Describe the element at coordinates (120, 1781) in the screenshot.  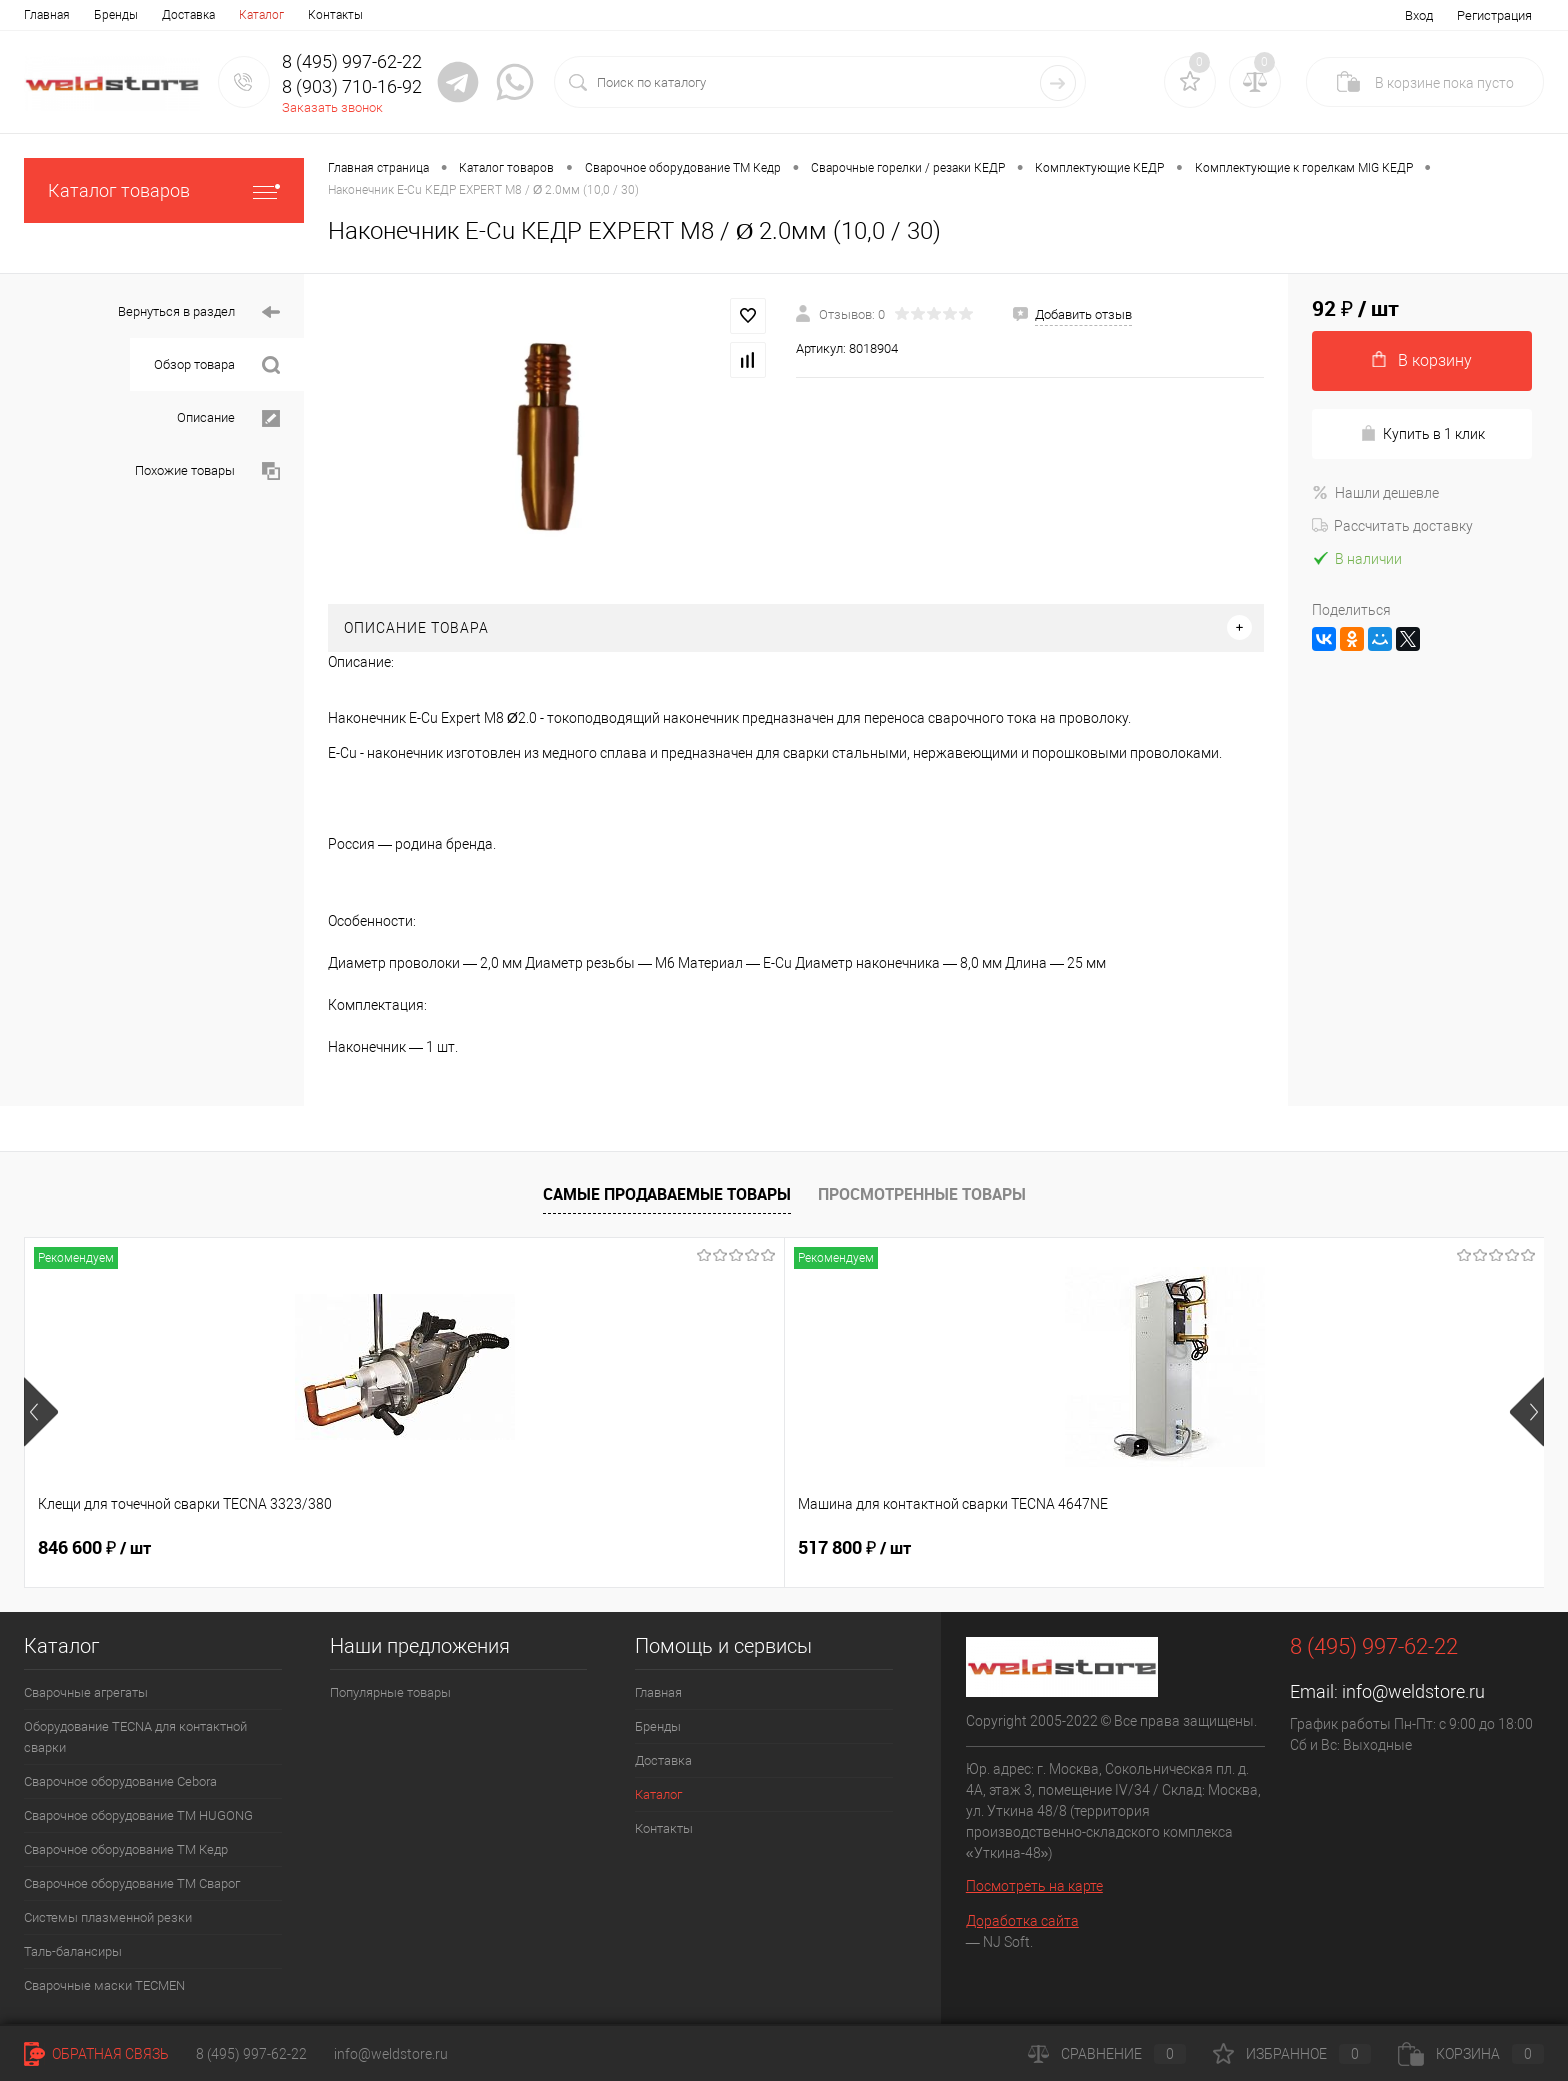
I see `Сварочное оборудование Cebora` at that location.